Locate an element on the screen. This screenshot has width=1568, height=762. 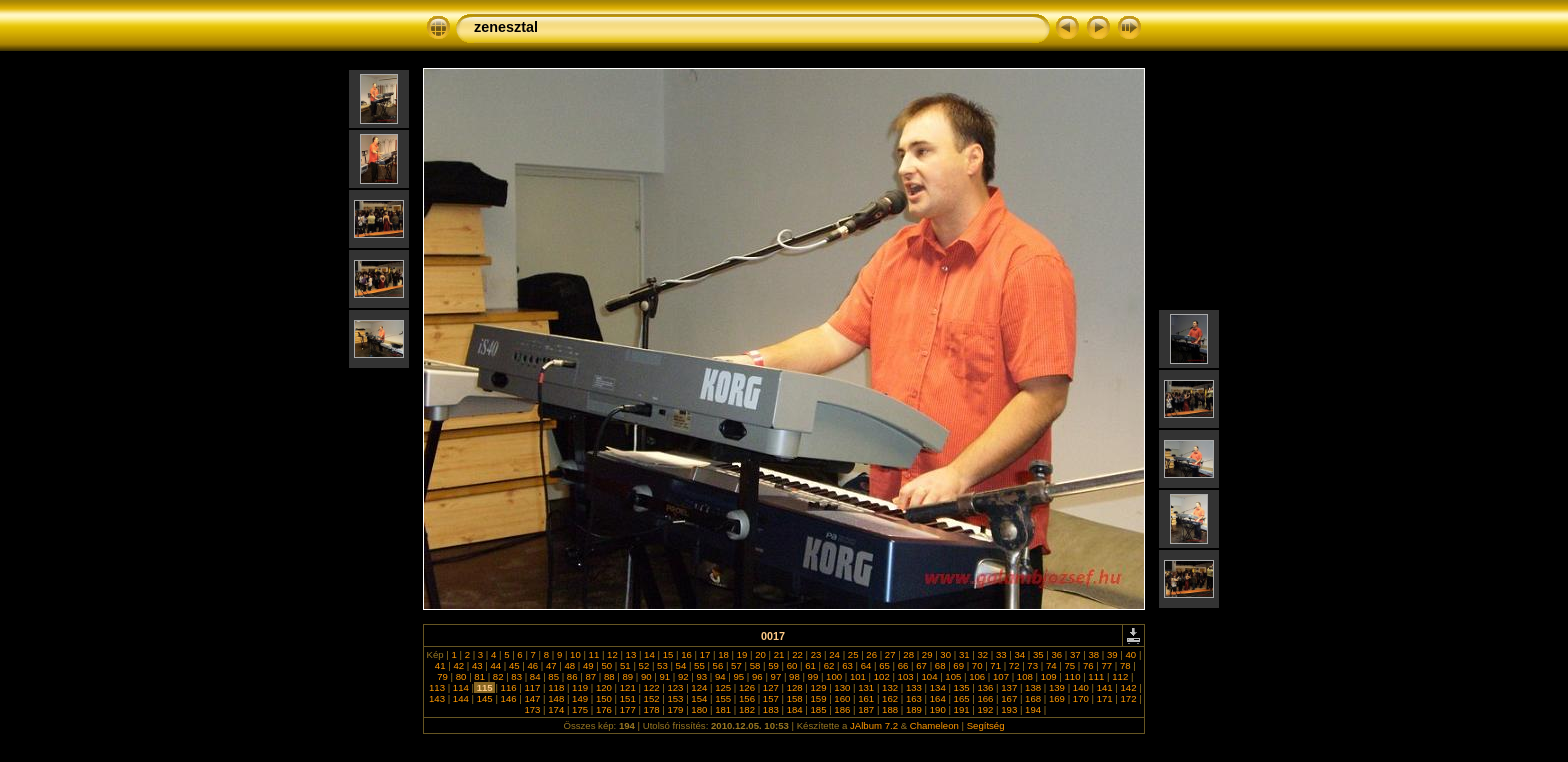
145 is located at coordinates (484, 698).